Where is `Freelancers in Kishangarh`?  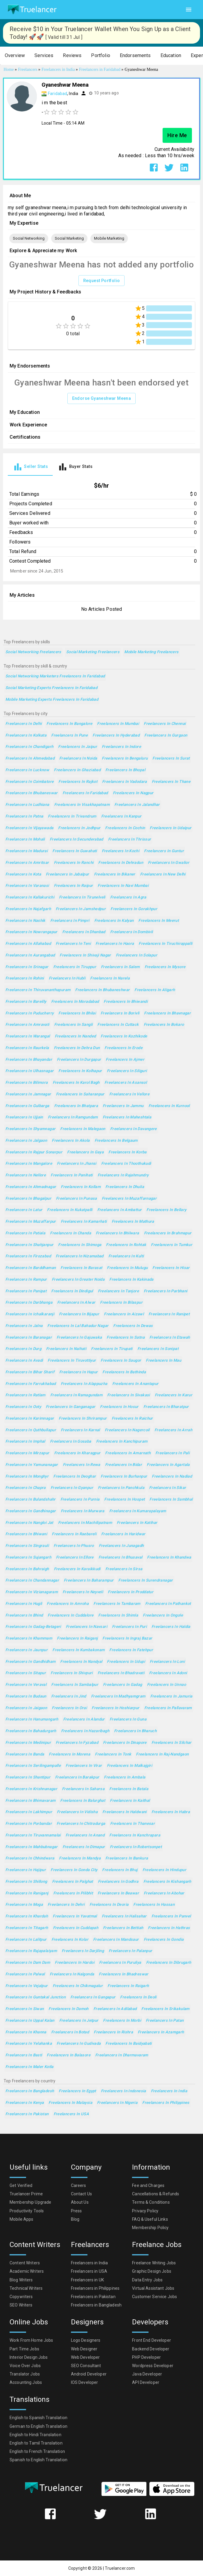 Freelancers in Kishangarh is located at coordinates (167, 1881).